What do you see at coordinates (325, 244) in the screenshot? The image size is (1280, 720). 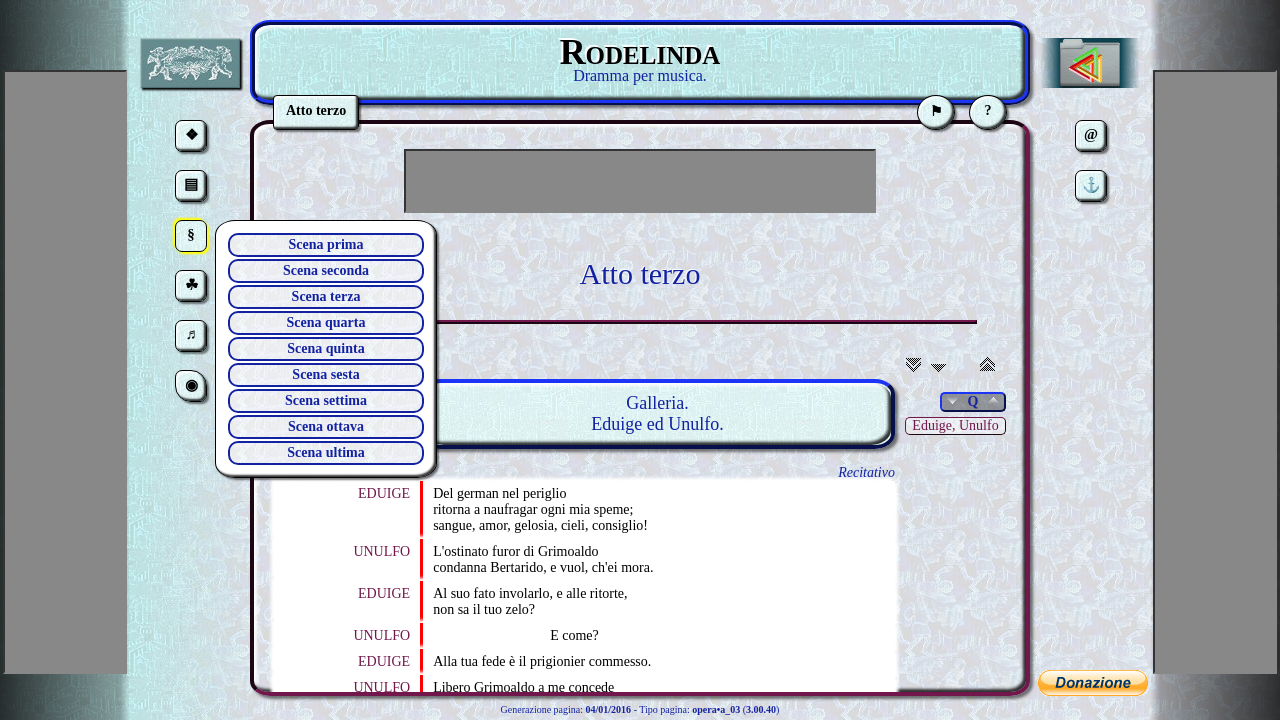 I see `Scena prima` at bounding box center [325, 244].